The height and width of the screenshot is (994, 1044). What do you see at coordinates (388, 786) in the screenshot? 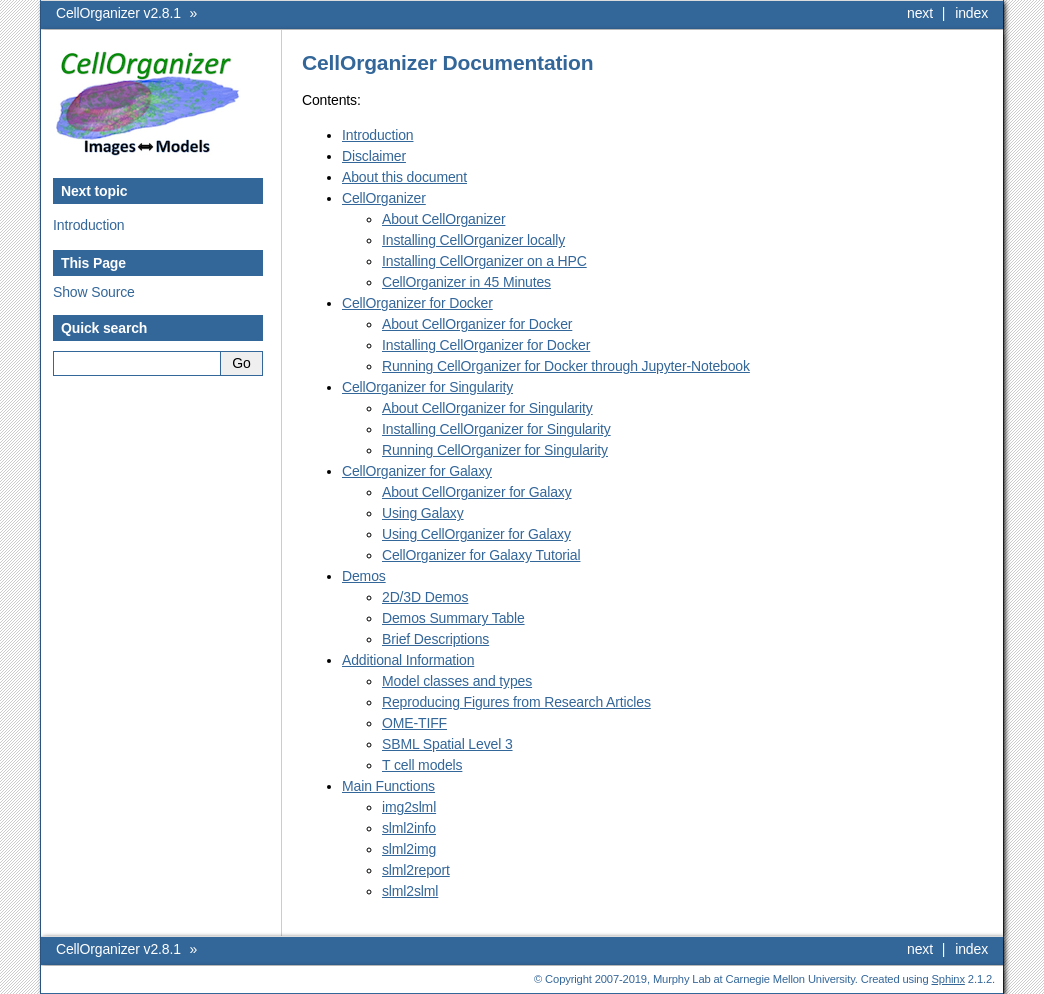
I see `Main Functions` at bounding box center [388, 786].